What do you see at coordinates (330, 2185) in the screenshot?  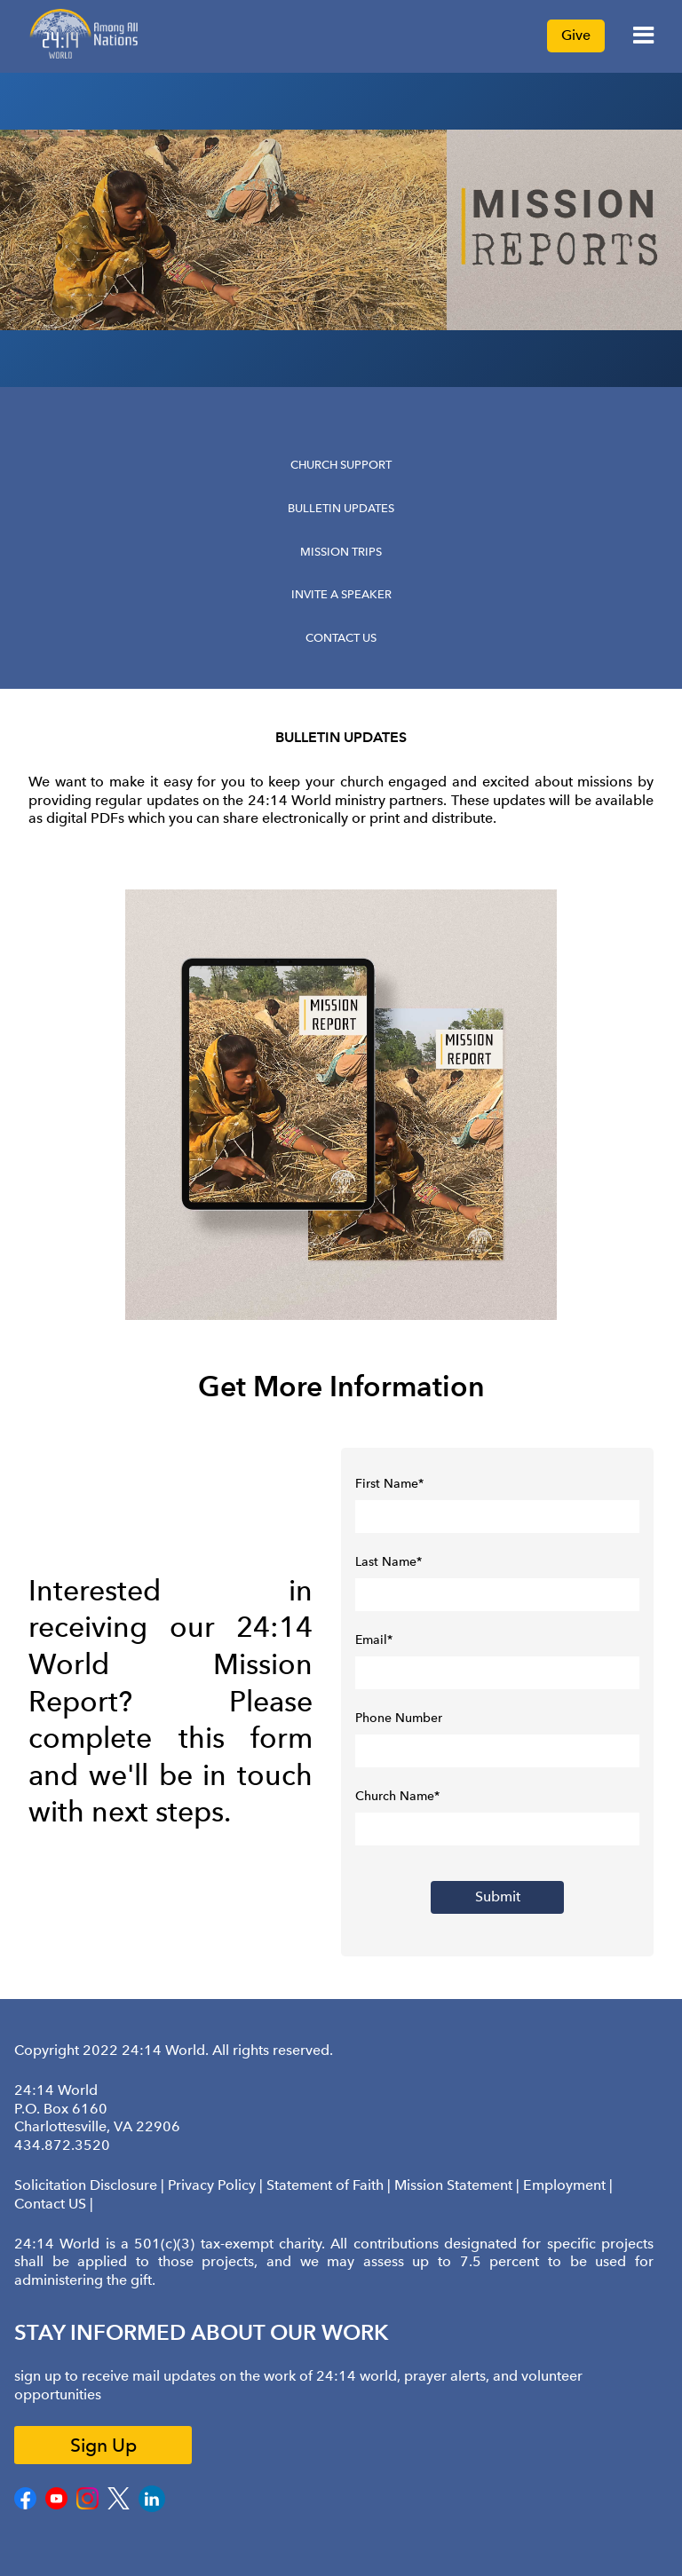 I see `Statement of Faith |` at bounding box center [330, 2185].